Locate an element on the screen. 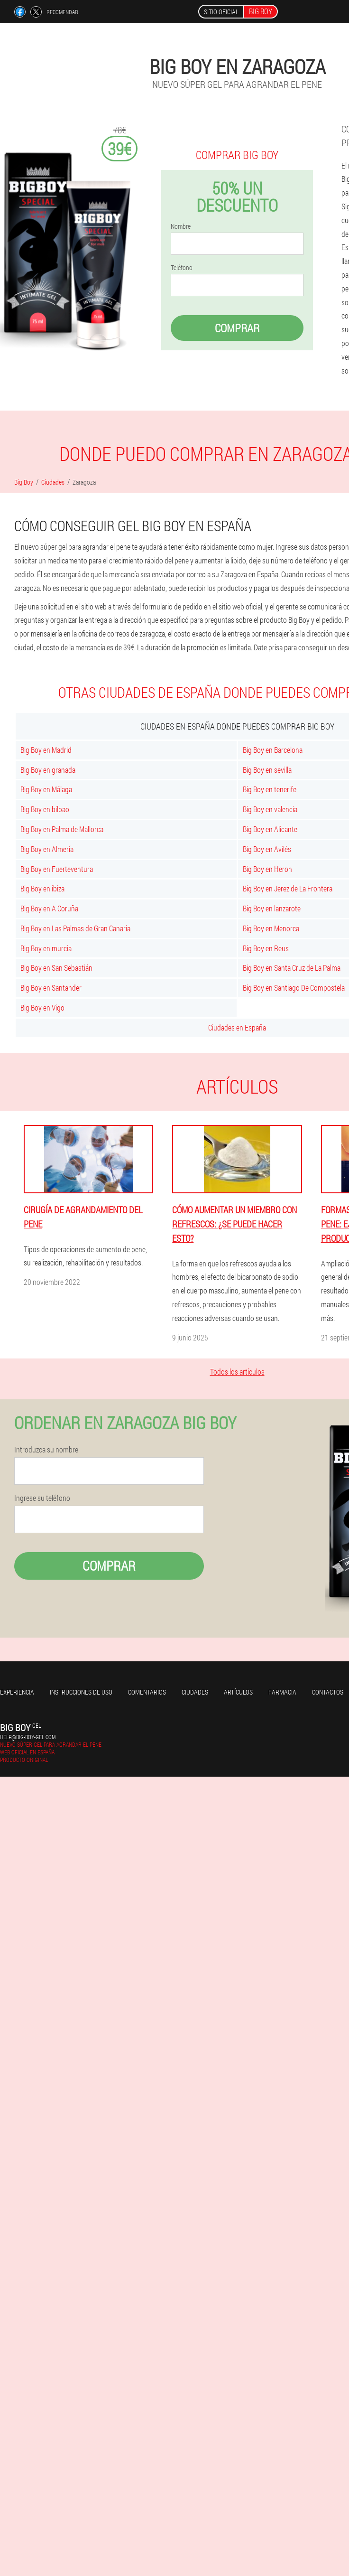 This screenshot has height=2576, width=349. Teléfono is located at coordinates (182, 267).